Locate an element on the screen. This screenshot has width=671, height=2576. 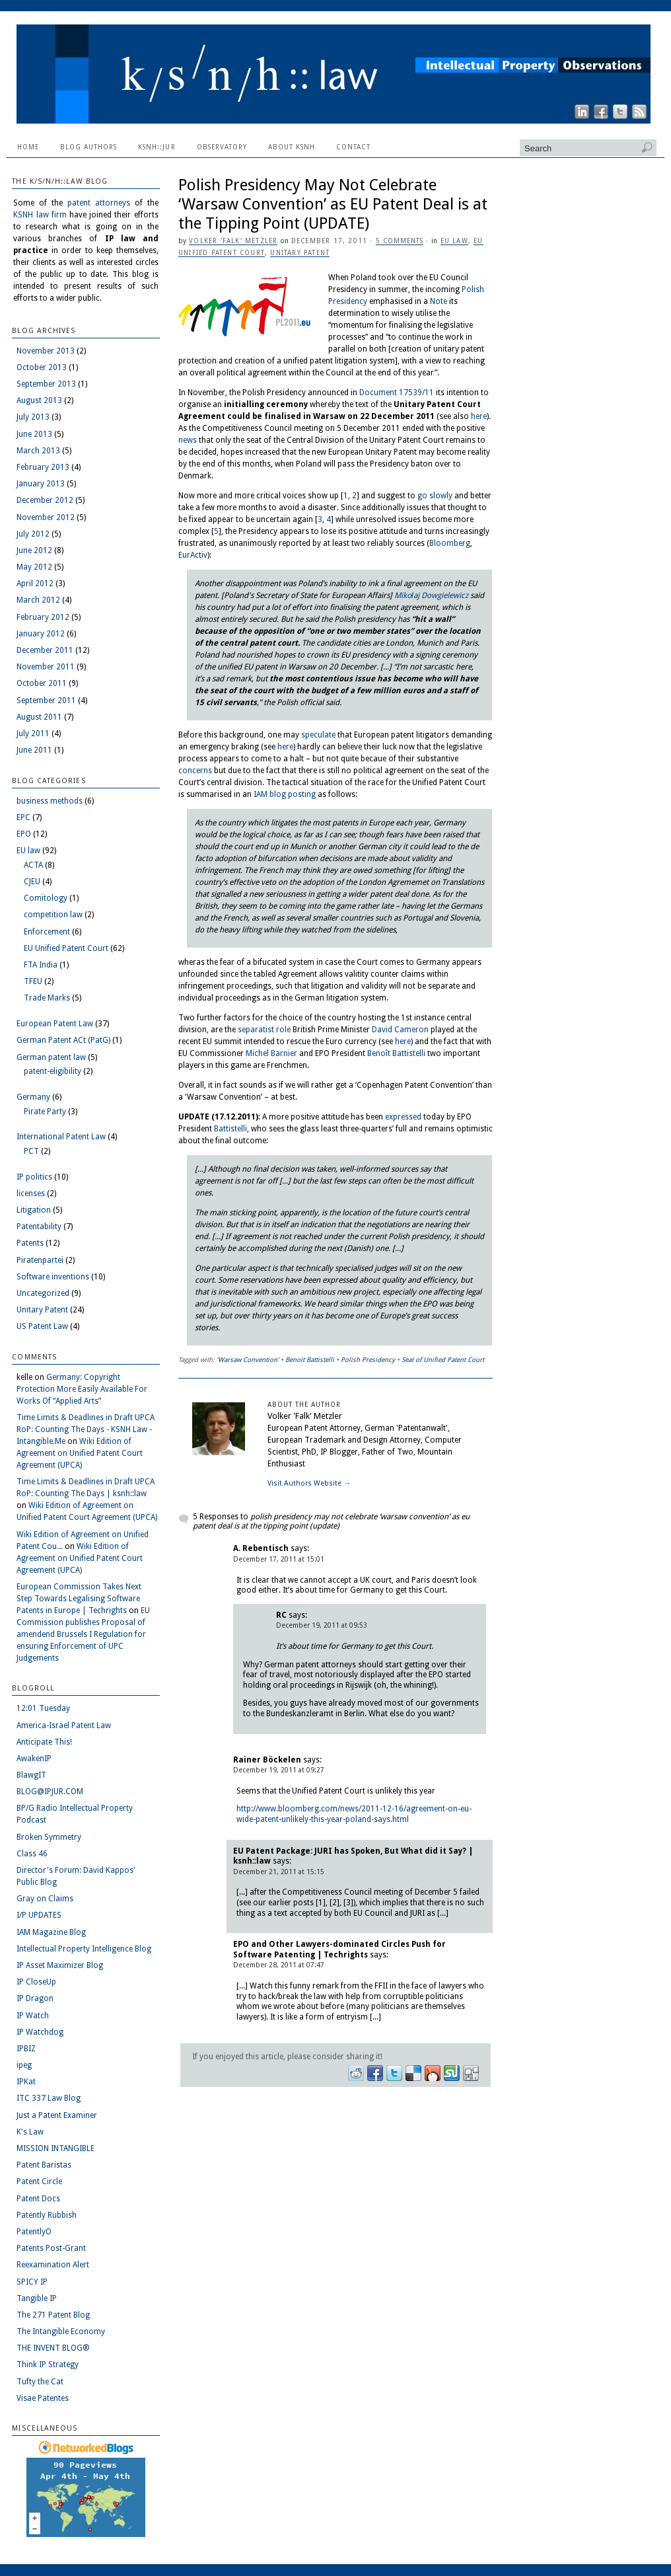
EU law is located at coordinates (454, 241).